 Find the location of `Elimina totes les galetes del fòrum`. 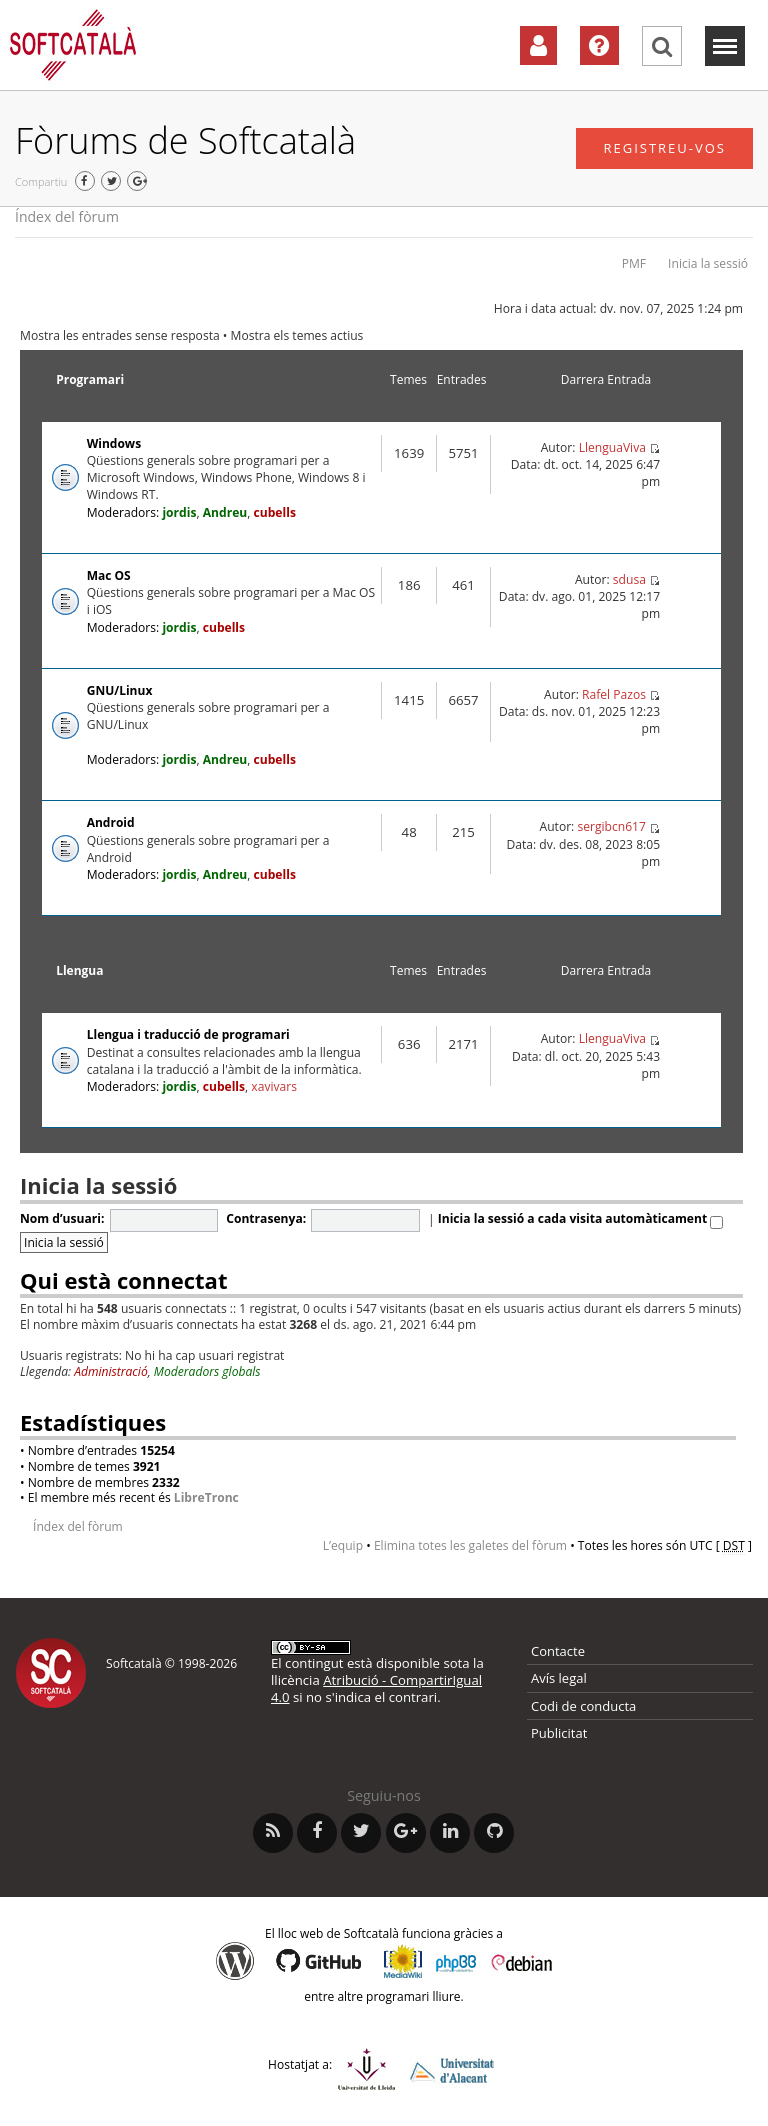

Elimina totes les galetes del fòrum is located at coordinates (470, 1545).